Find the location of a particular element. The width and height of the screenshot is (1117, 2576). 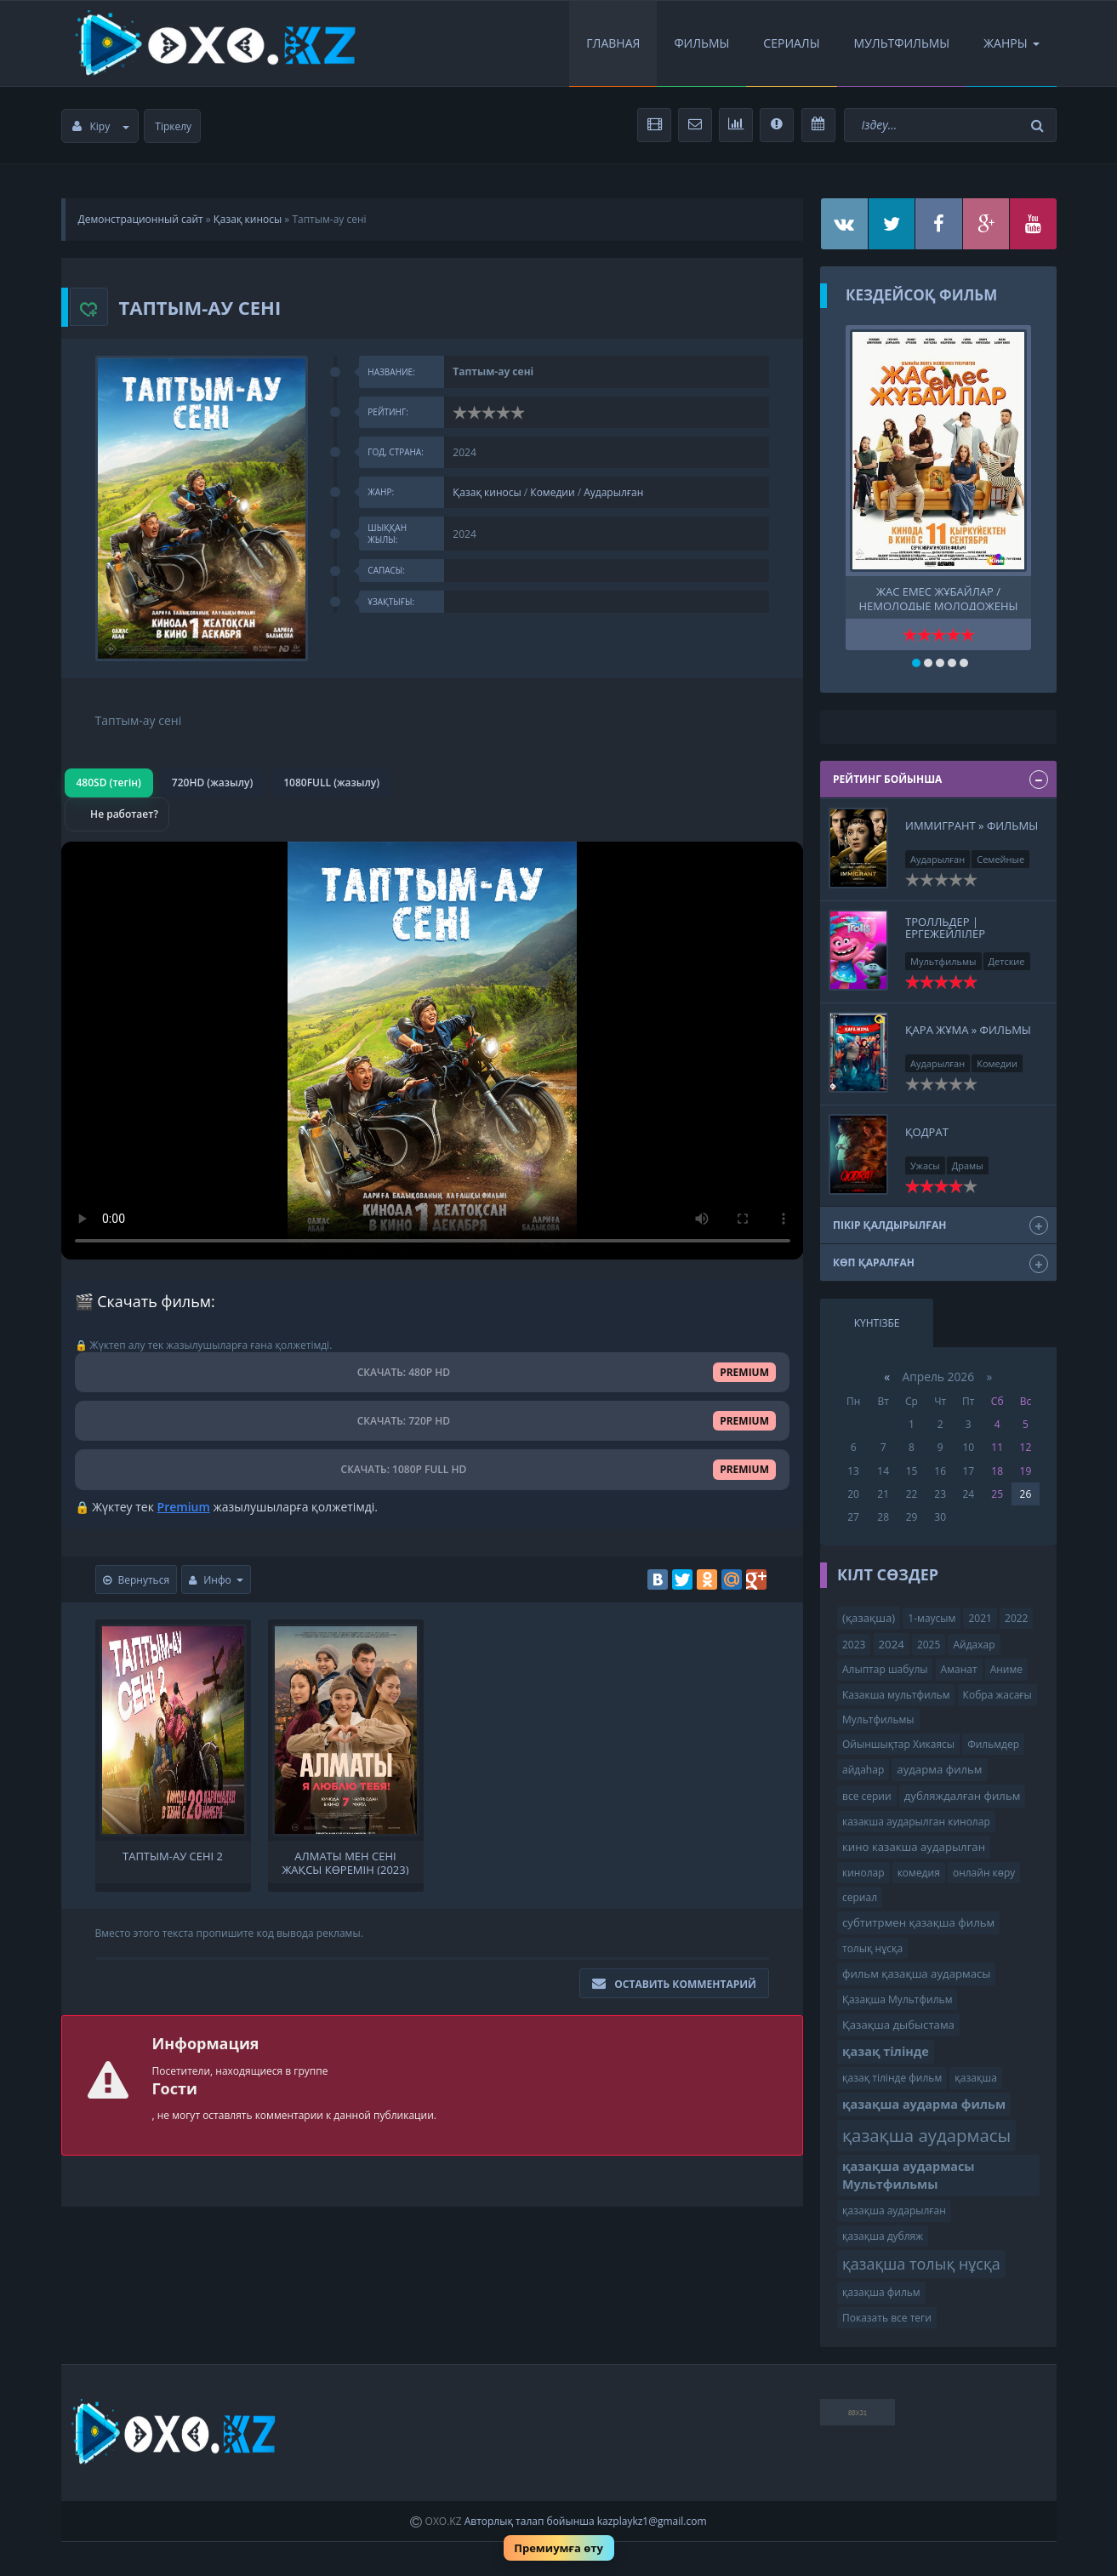

Аударылған is located at coordinates (613, 492).